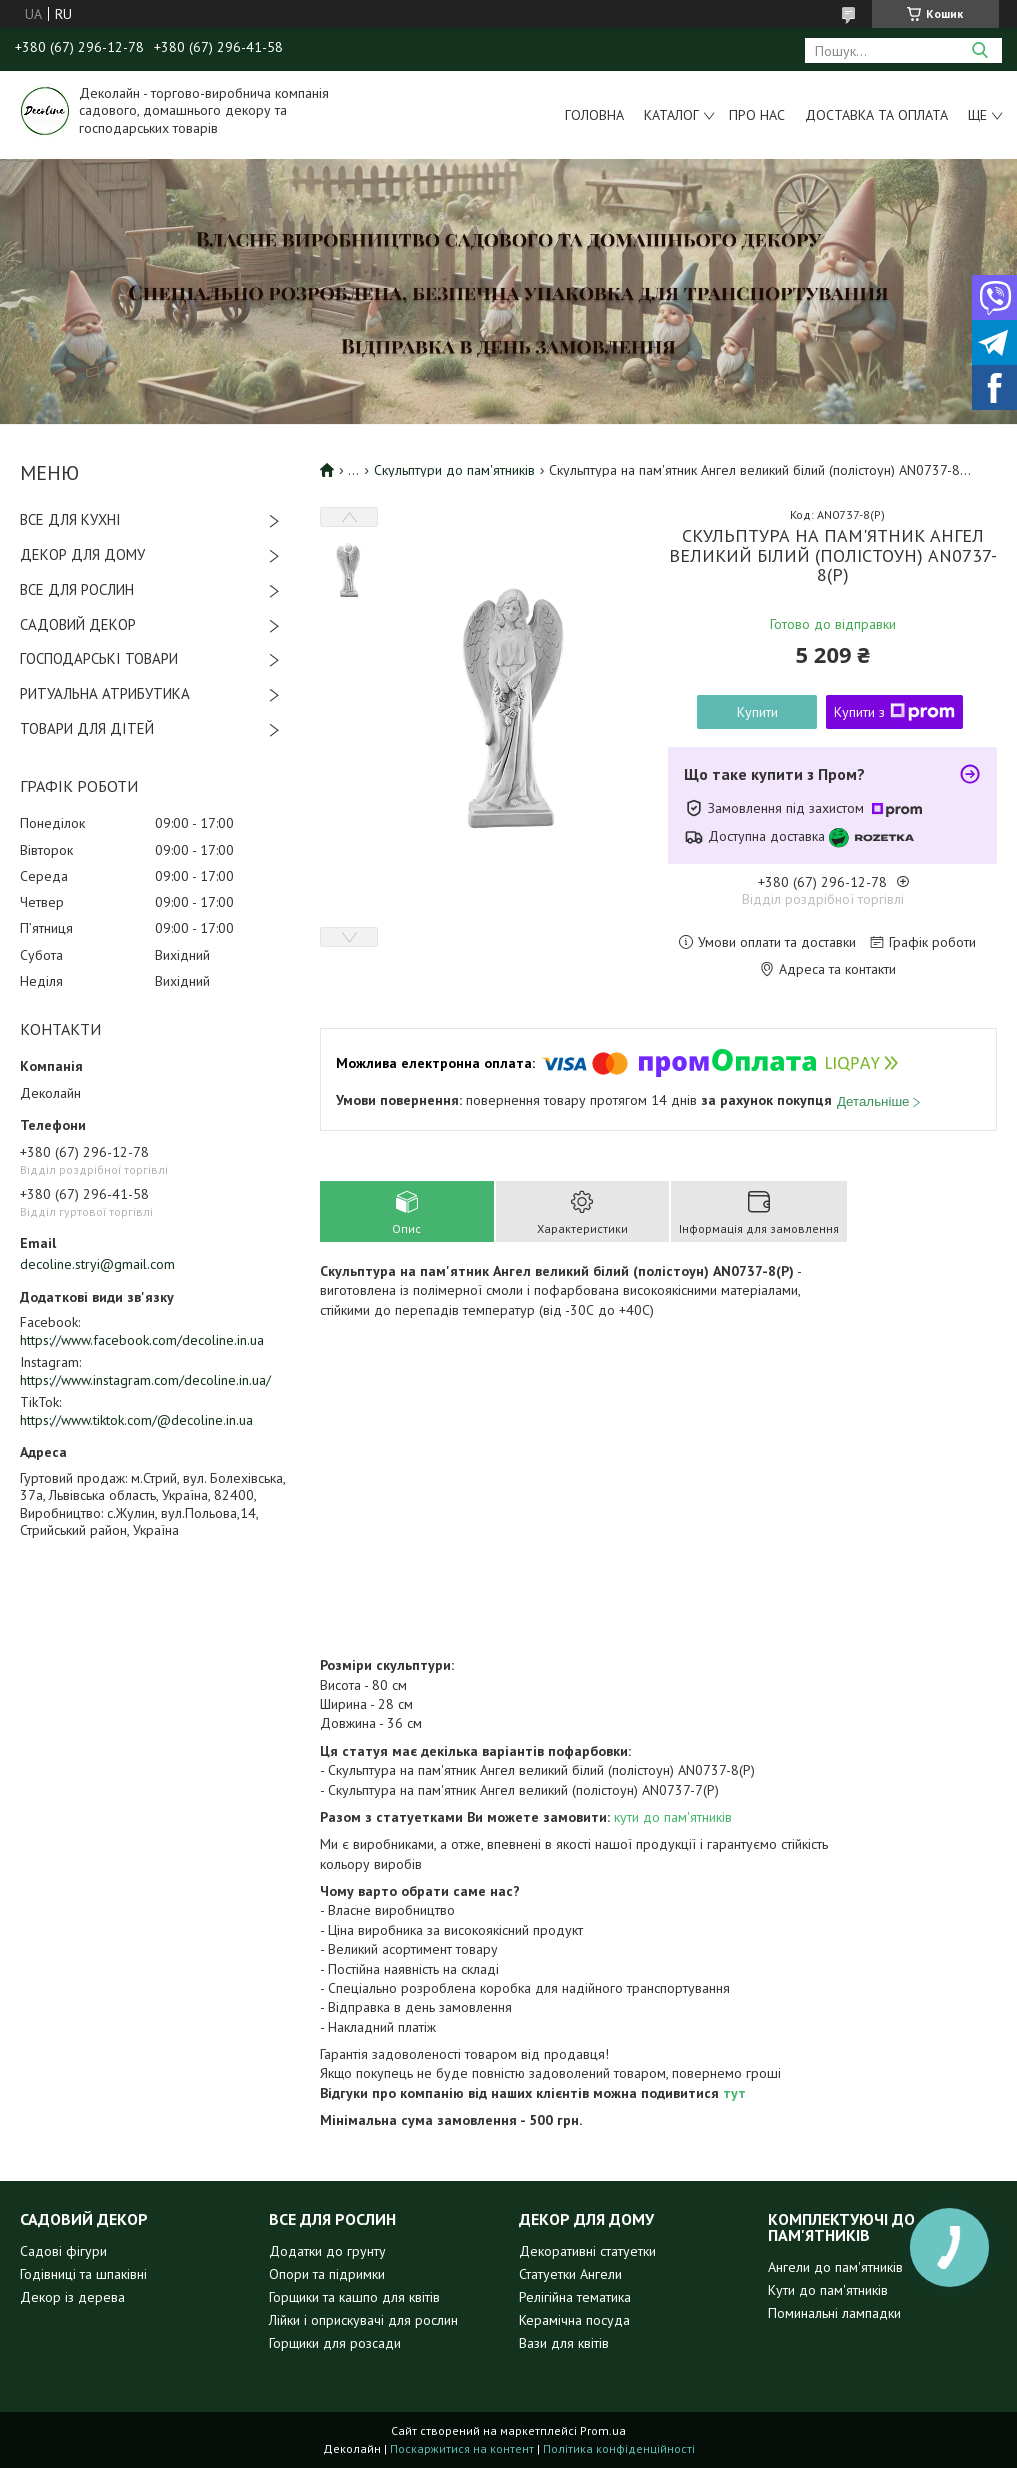 This screenshot has height=2468, width=1017. I want to click on Додатки до грунту, so click(327, 2251).